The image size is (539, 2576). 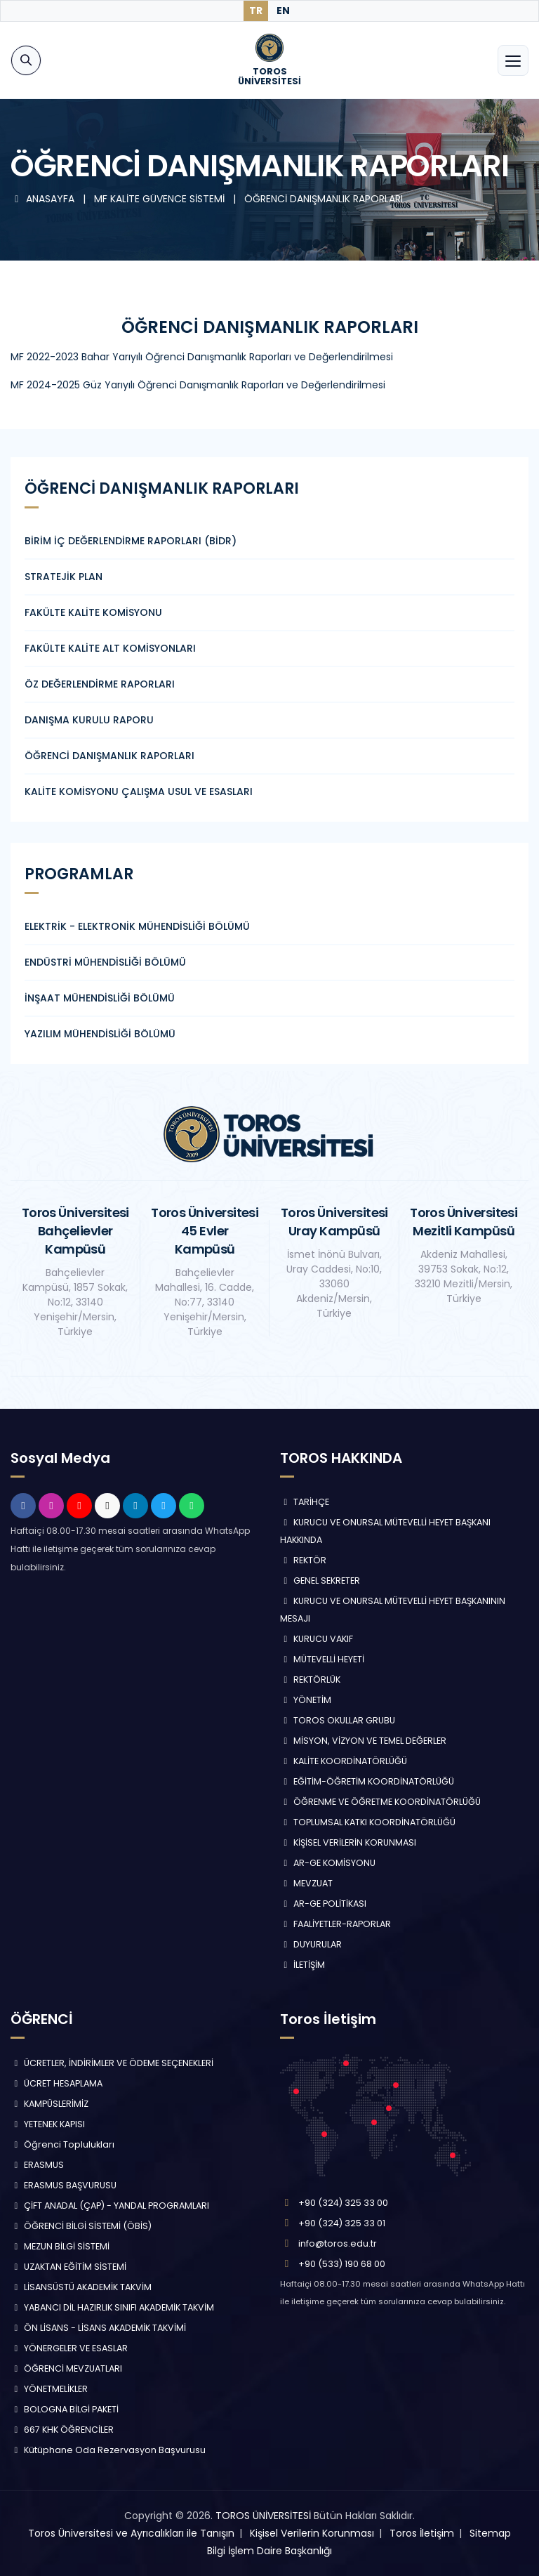 I want to click on TOROS ÜNİVERSİTESİ, so click(x=263, y=2516).